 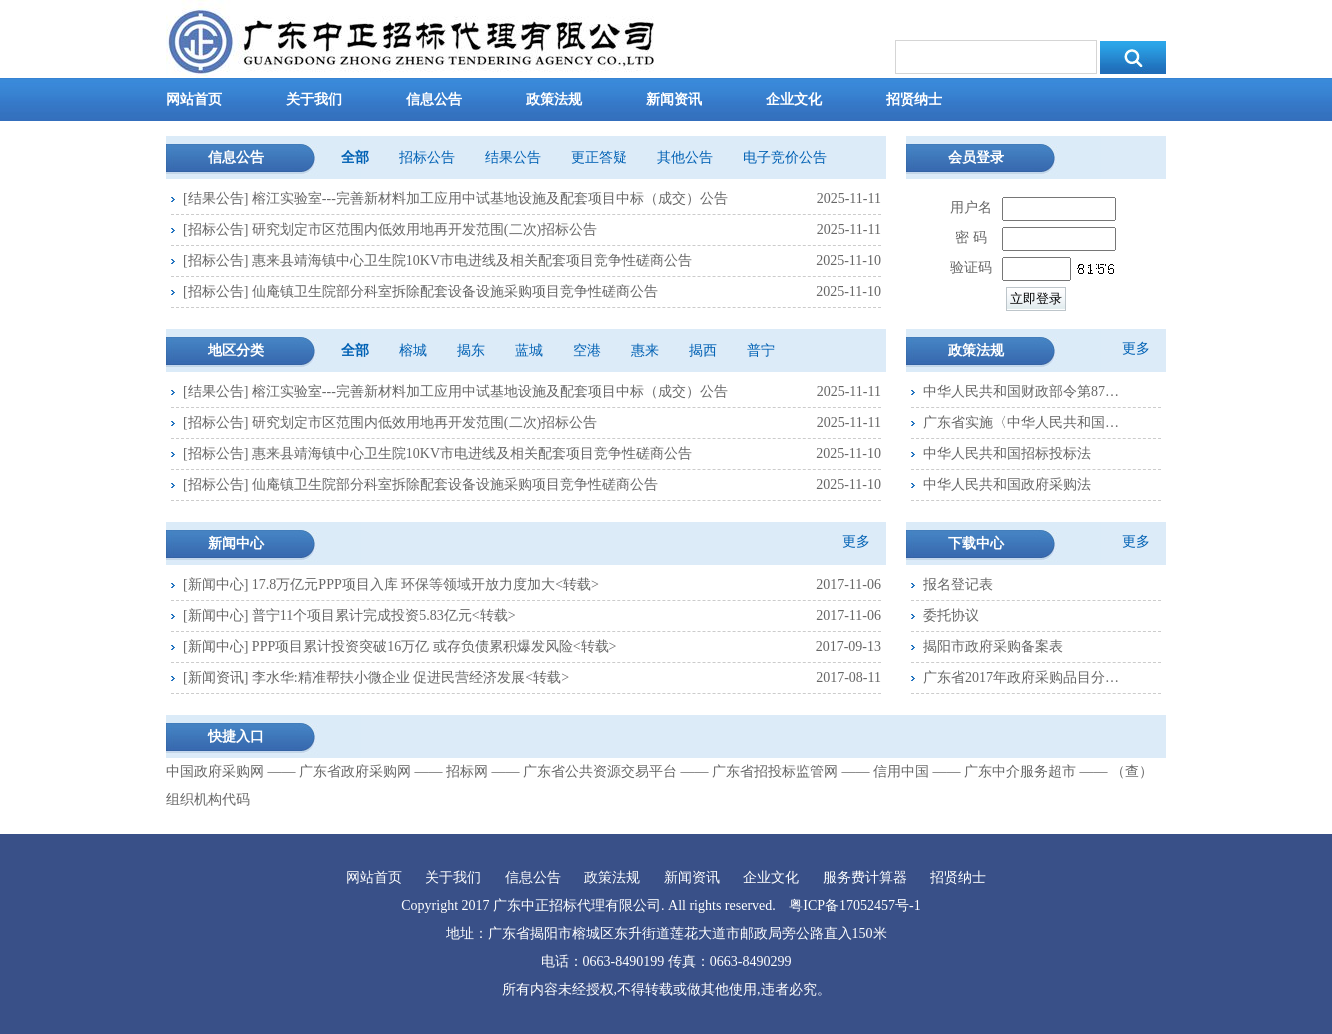 I want to click on 中华人民共和国政府采购法, so click(x=1007, y=484).